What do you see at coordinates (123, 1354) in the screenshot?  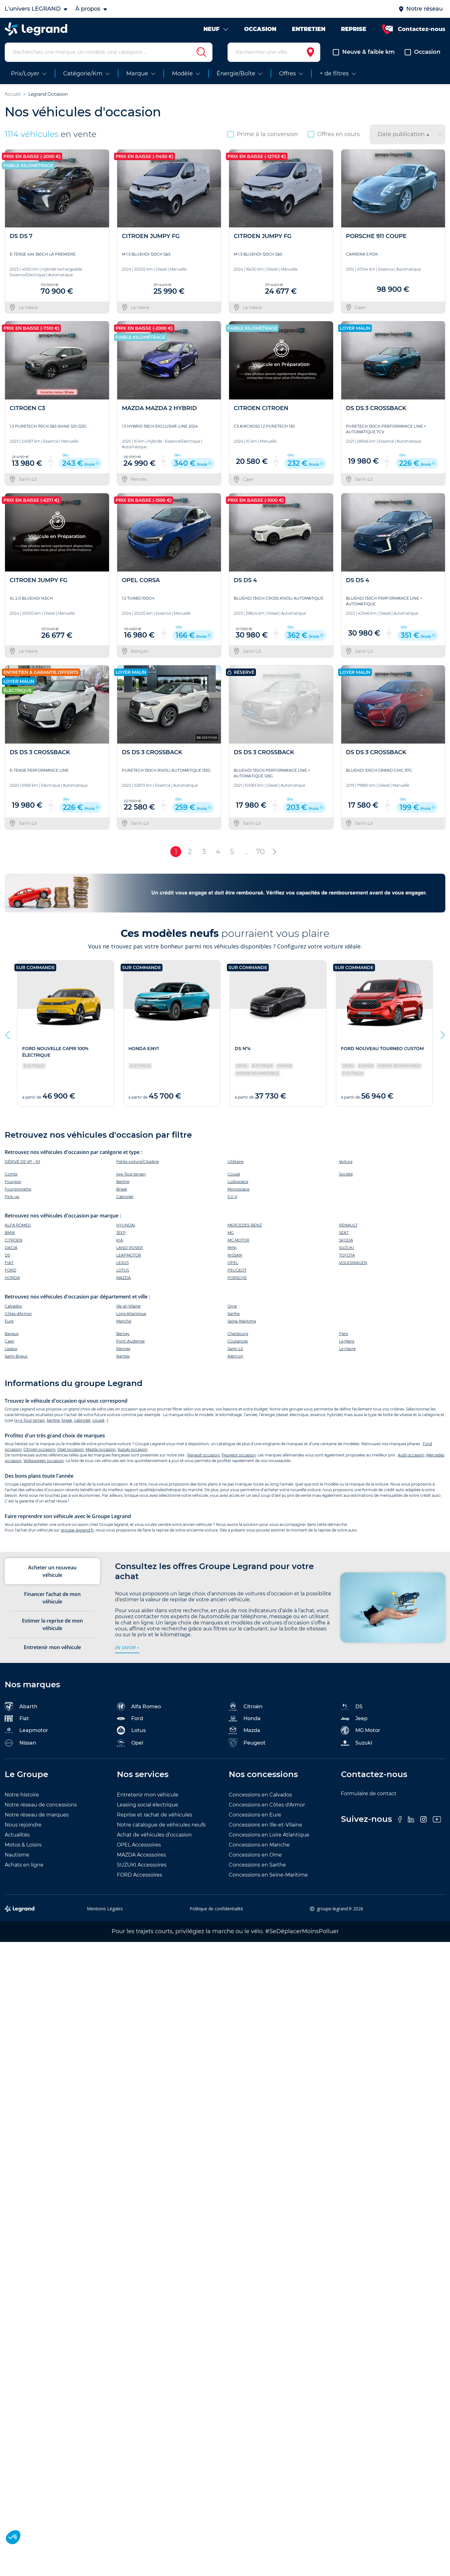 I see `Rennes` at bounding box center [123, 1354].